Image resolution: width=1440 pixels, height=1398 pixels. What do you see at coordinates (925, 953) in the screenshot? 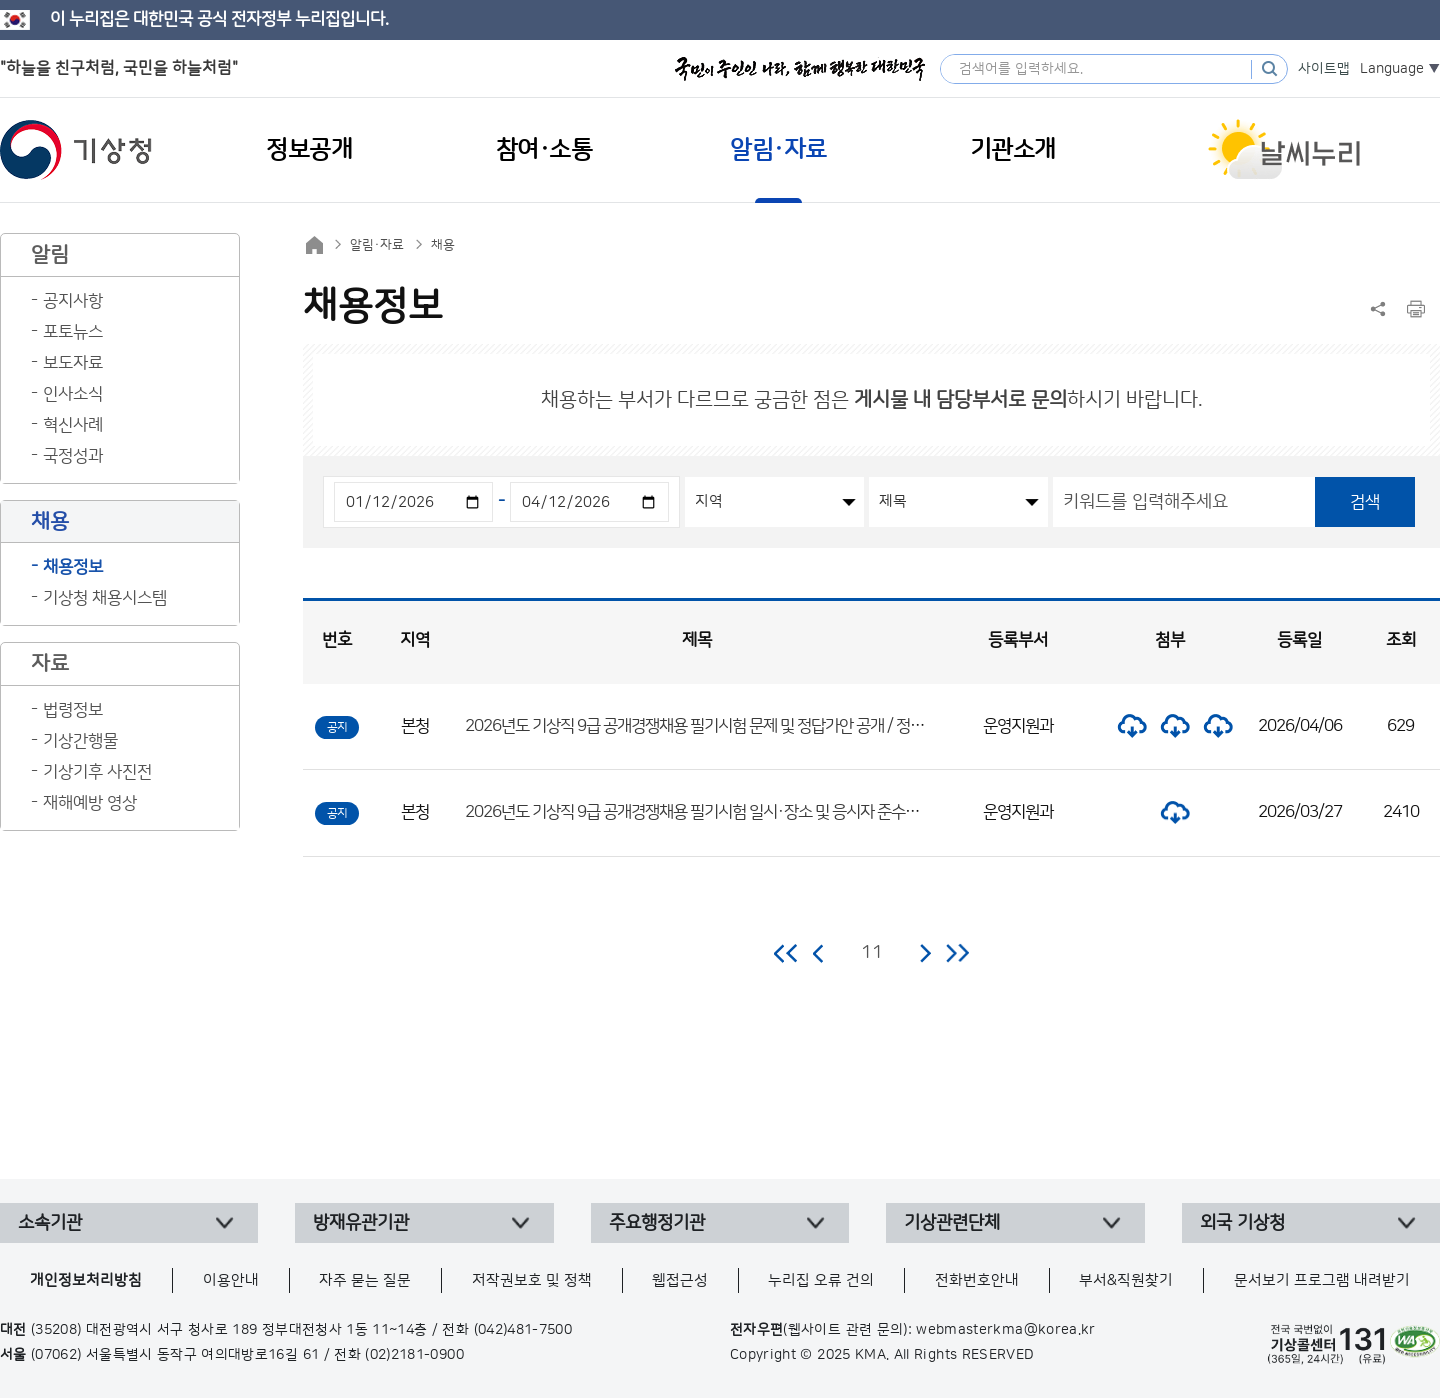
I see `다음 페이지로 이동` at bounding box center [925, 953].